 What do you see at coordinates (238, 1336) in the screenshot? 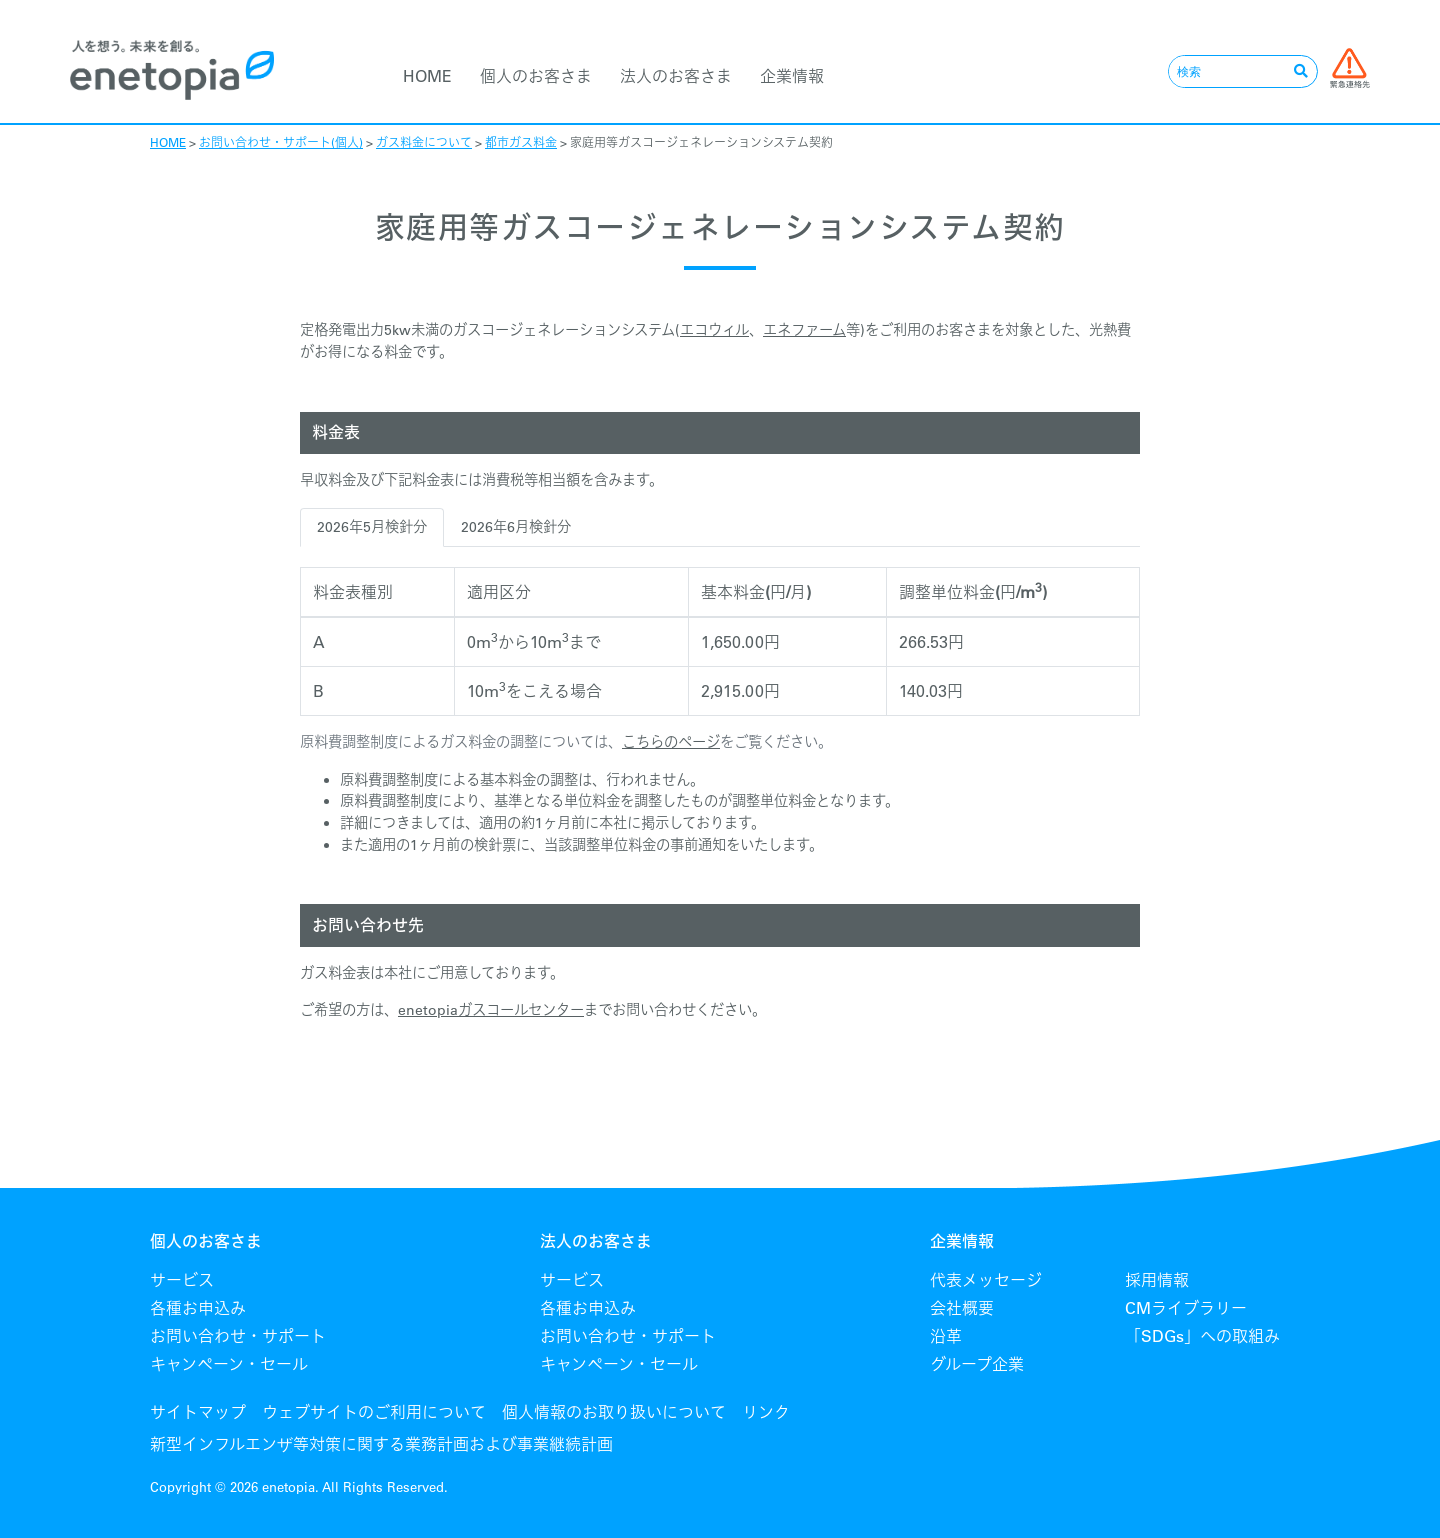
I see `お問い合わせ・サポート` at bounding box center [238, 1336].